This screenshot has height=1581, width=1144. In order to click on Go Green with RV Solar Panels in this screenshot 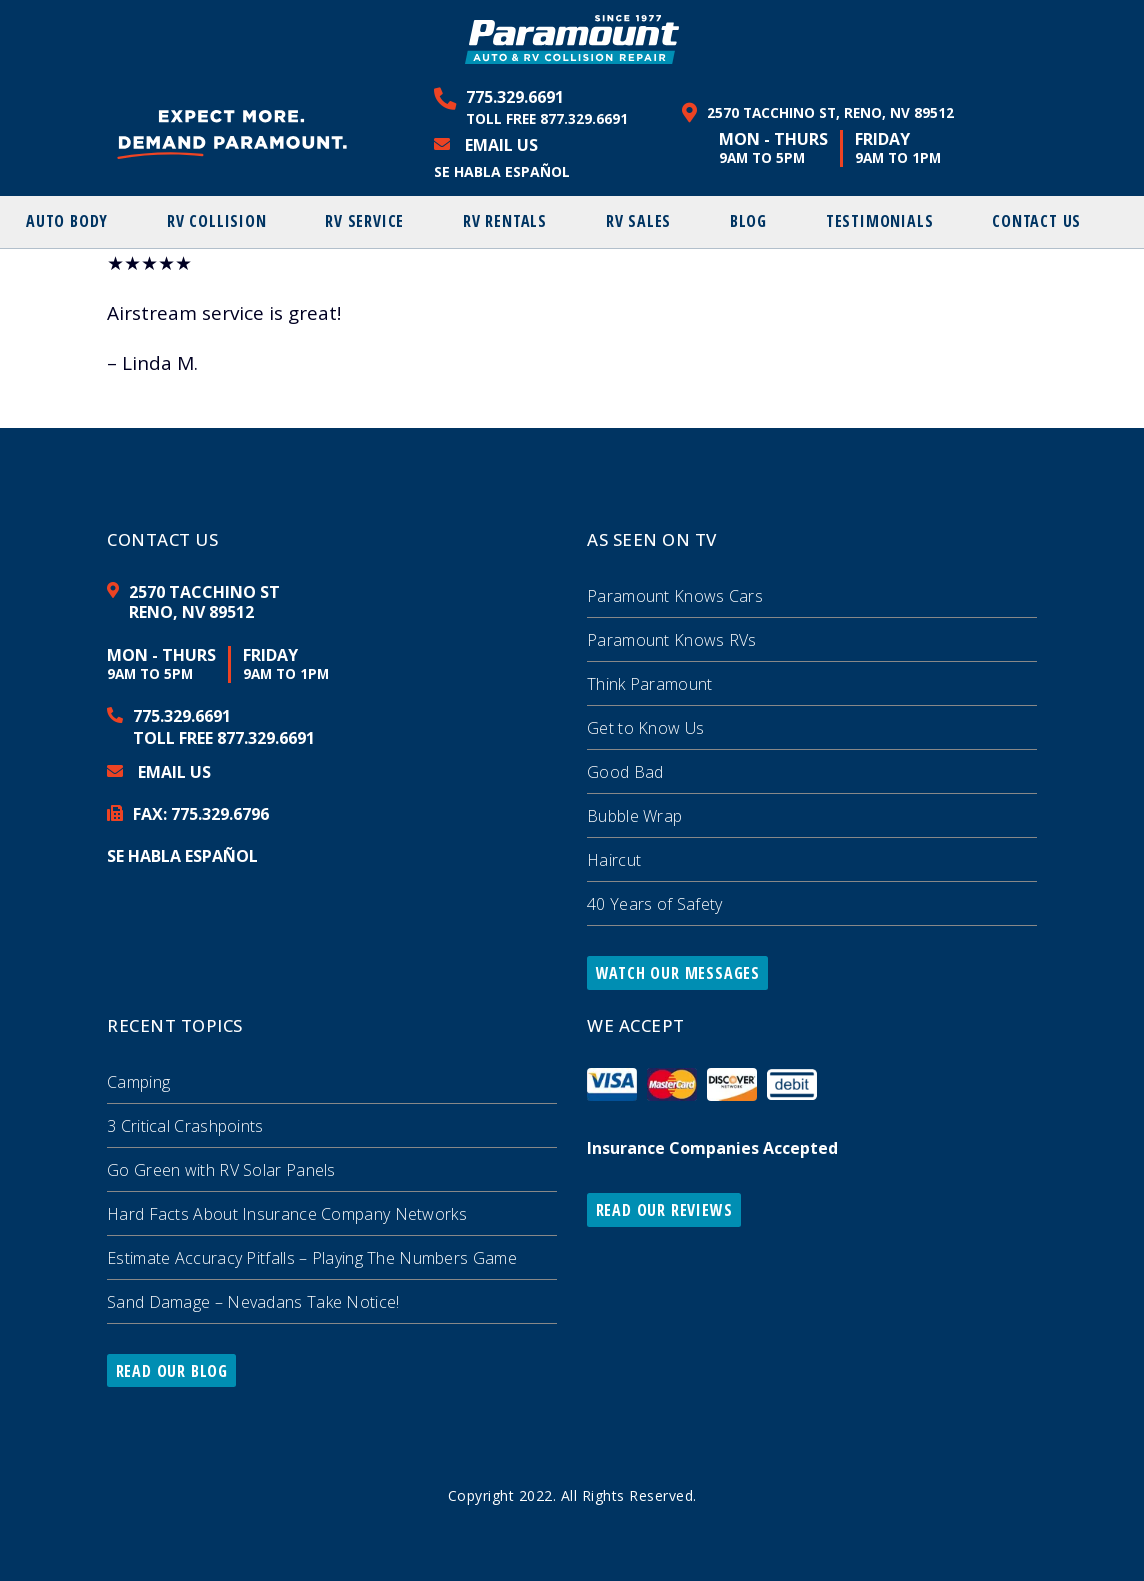, I will do `click(221, 1170)`.